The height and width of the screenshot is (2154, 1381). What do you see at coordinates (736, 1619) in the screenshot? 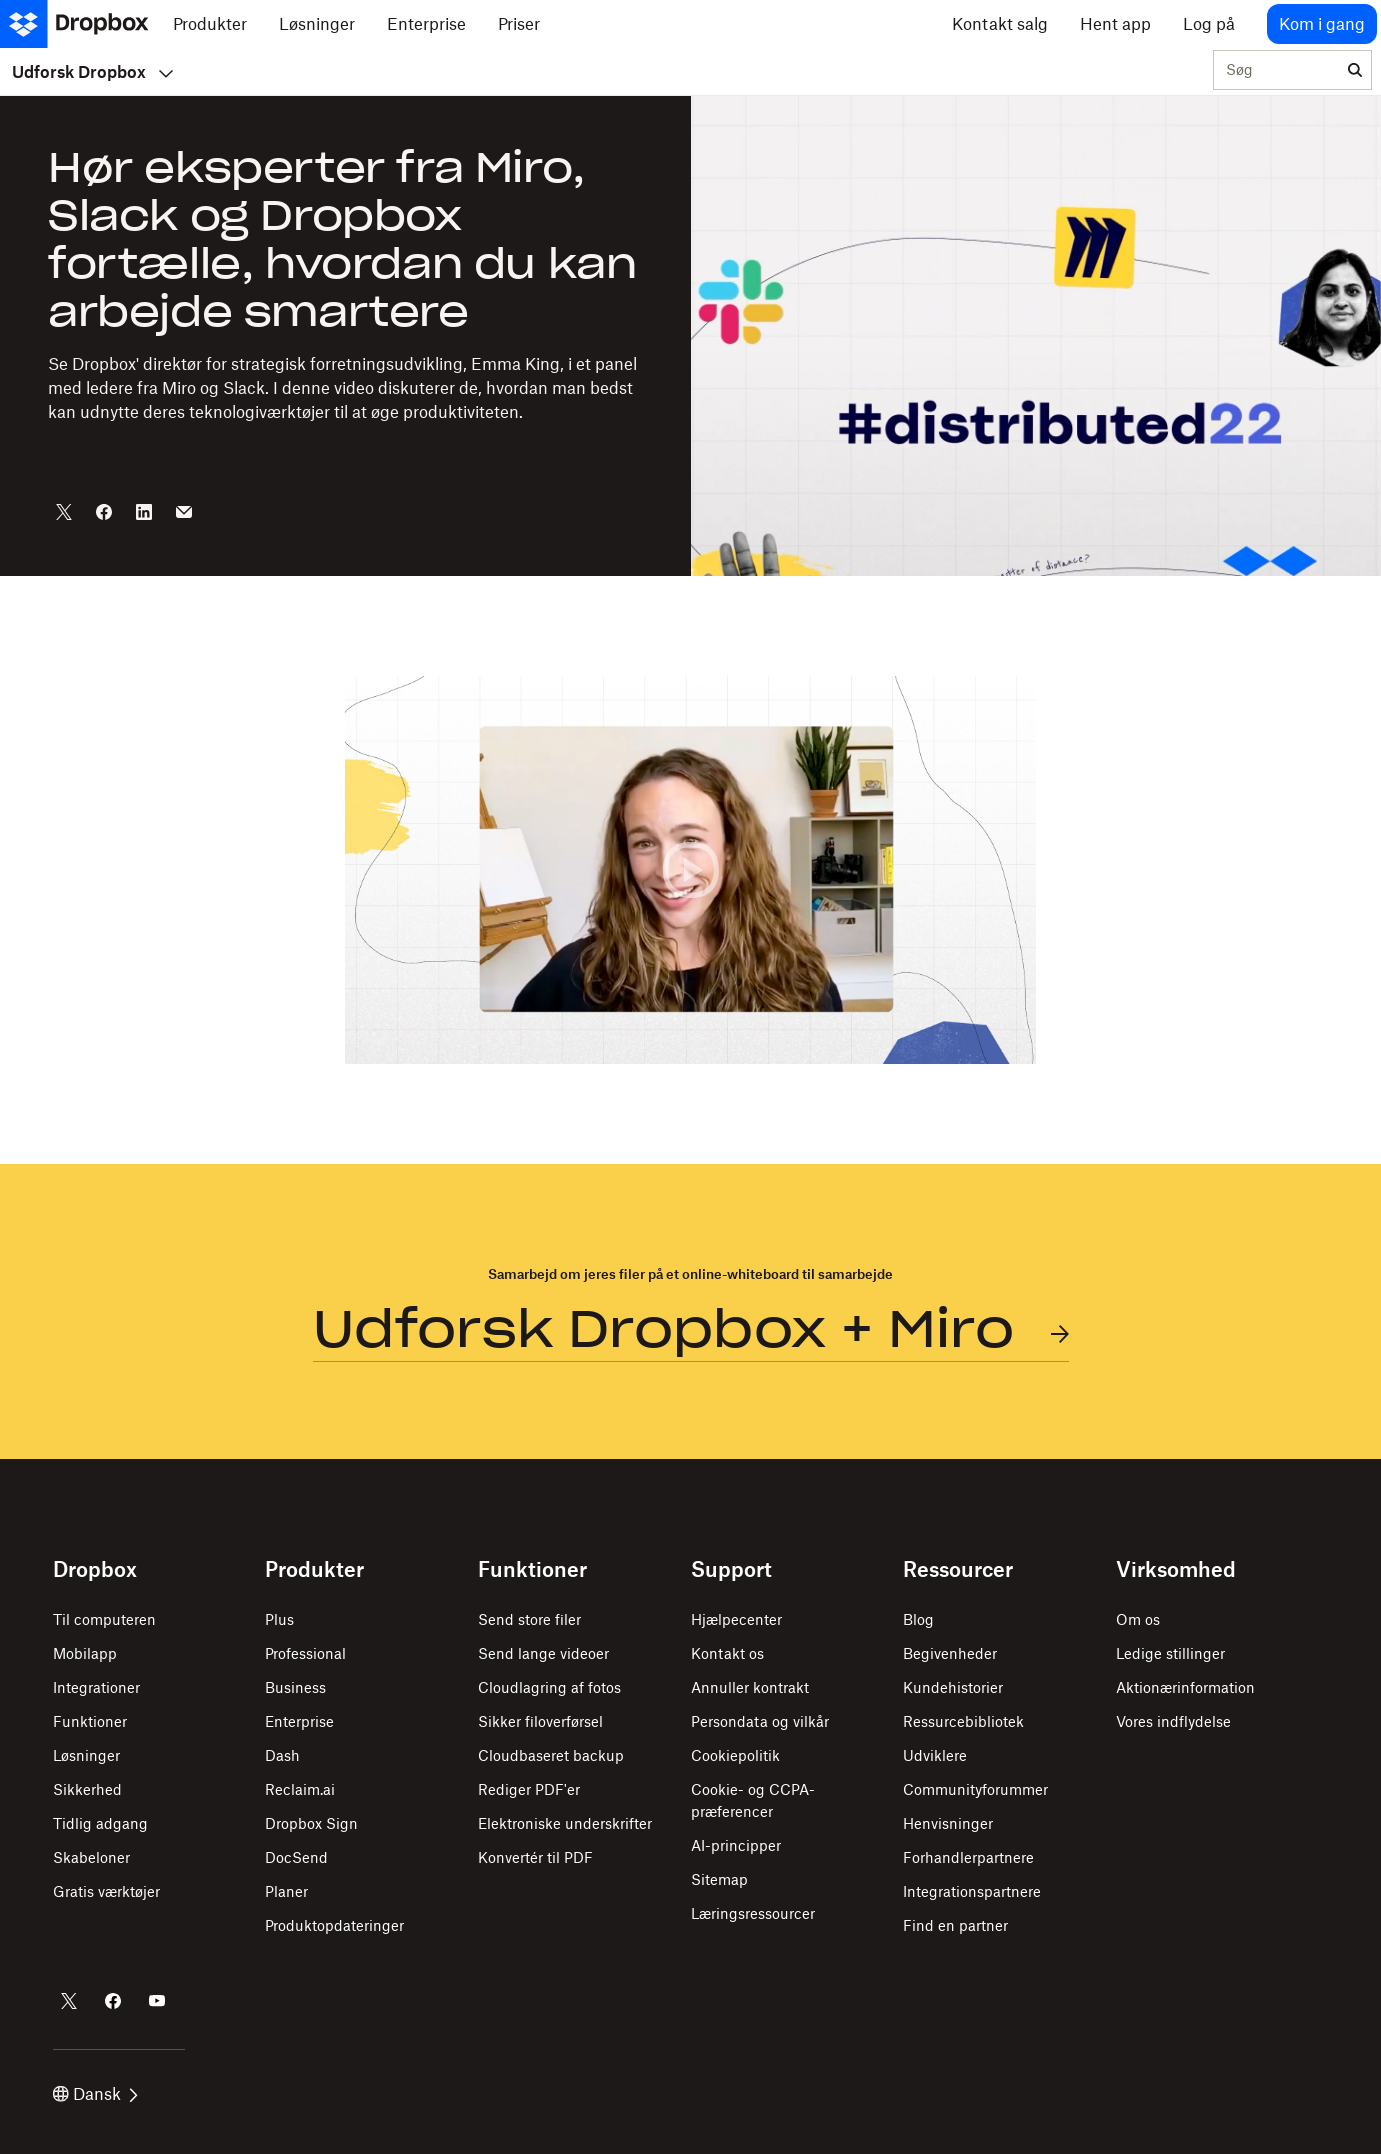
I see `Hjælpecenter` at bounding box center [736, 1619].